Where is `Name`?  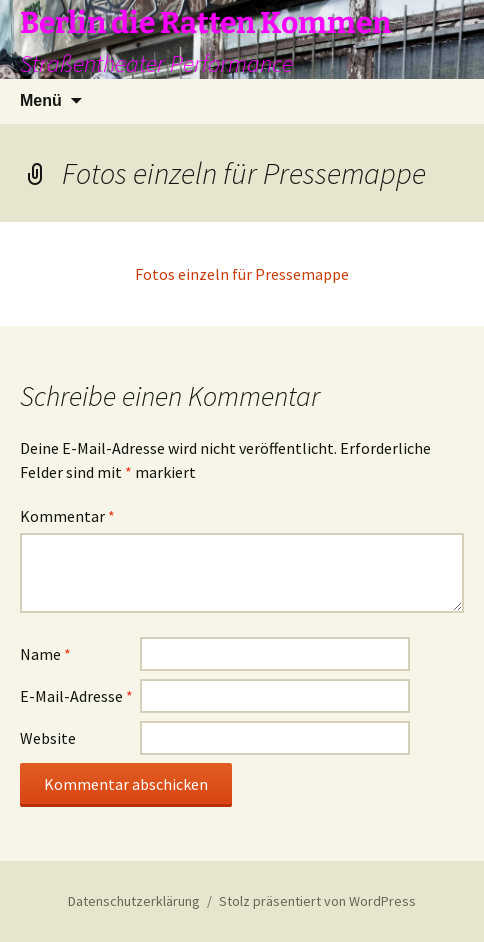
Name is located at coordinates (45, 654).